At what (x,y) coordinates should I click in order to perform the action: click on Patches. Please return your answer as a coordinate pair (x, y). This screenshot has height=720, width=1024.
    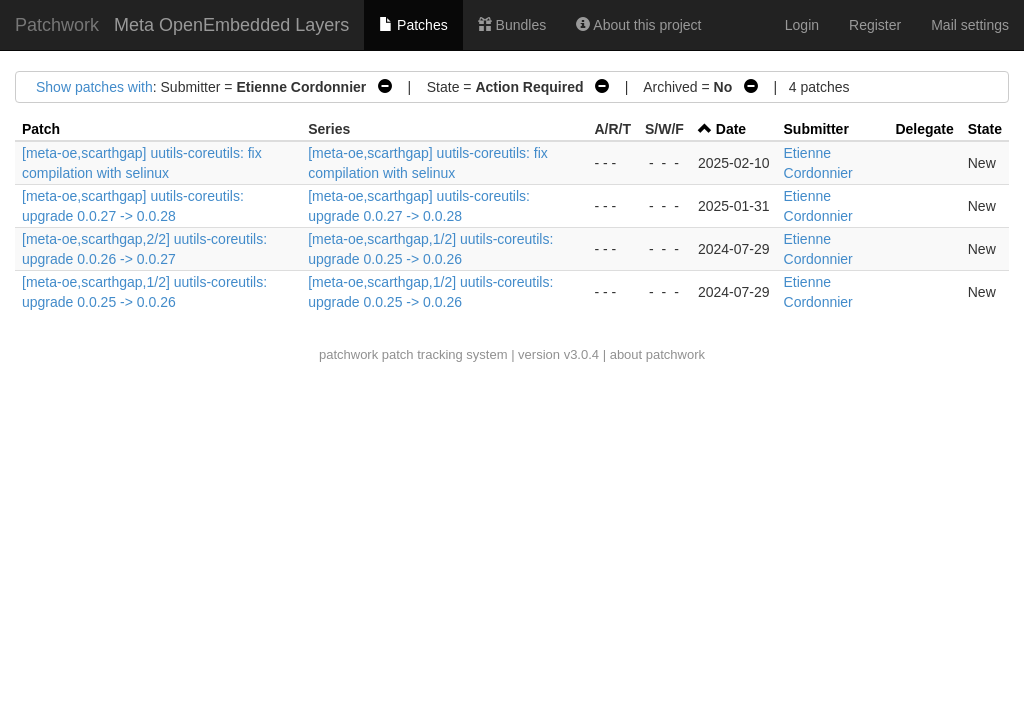
    Looking at the image, I should click on (413, 25).